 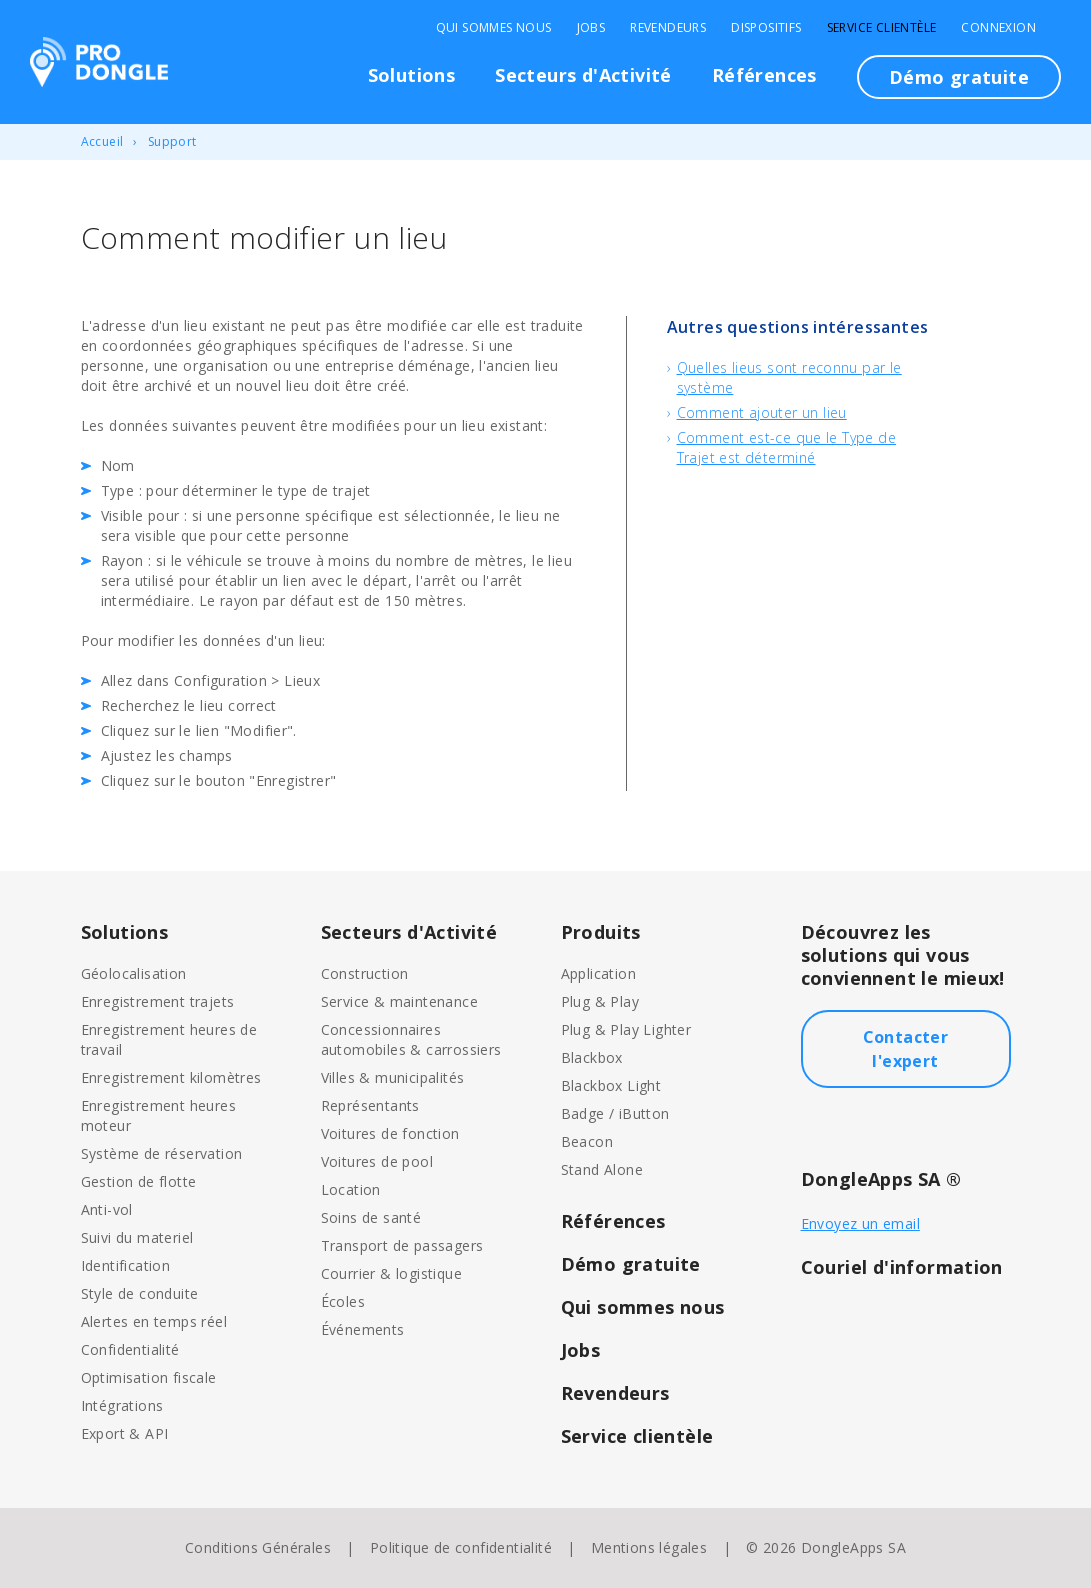 What do you see at coordinates (371, 1217) in the screenshot?
I see `Soins de santé` at bounding box center [371, 1217].